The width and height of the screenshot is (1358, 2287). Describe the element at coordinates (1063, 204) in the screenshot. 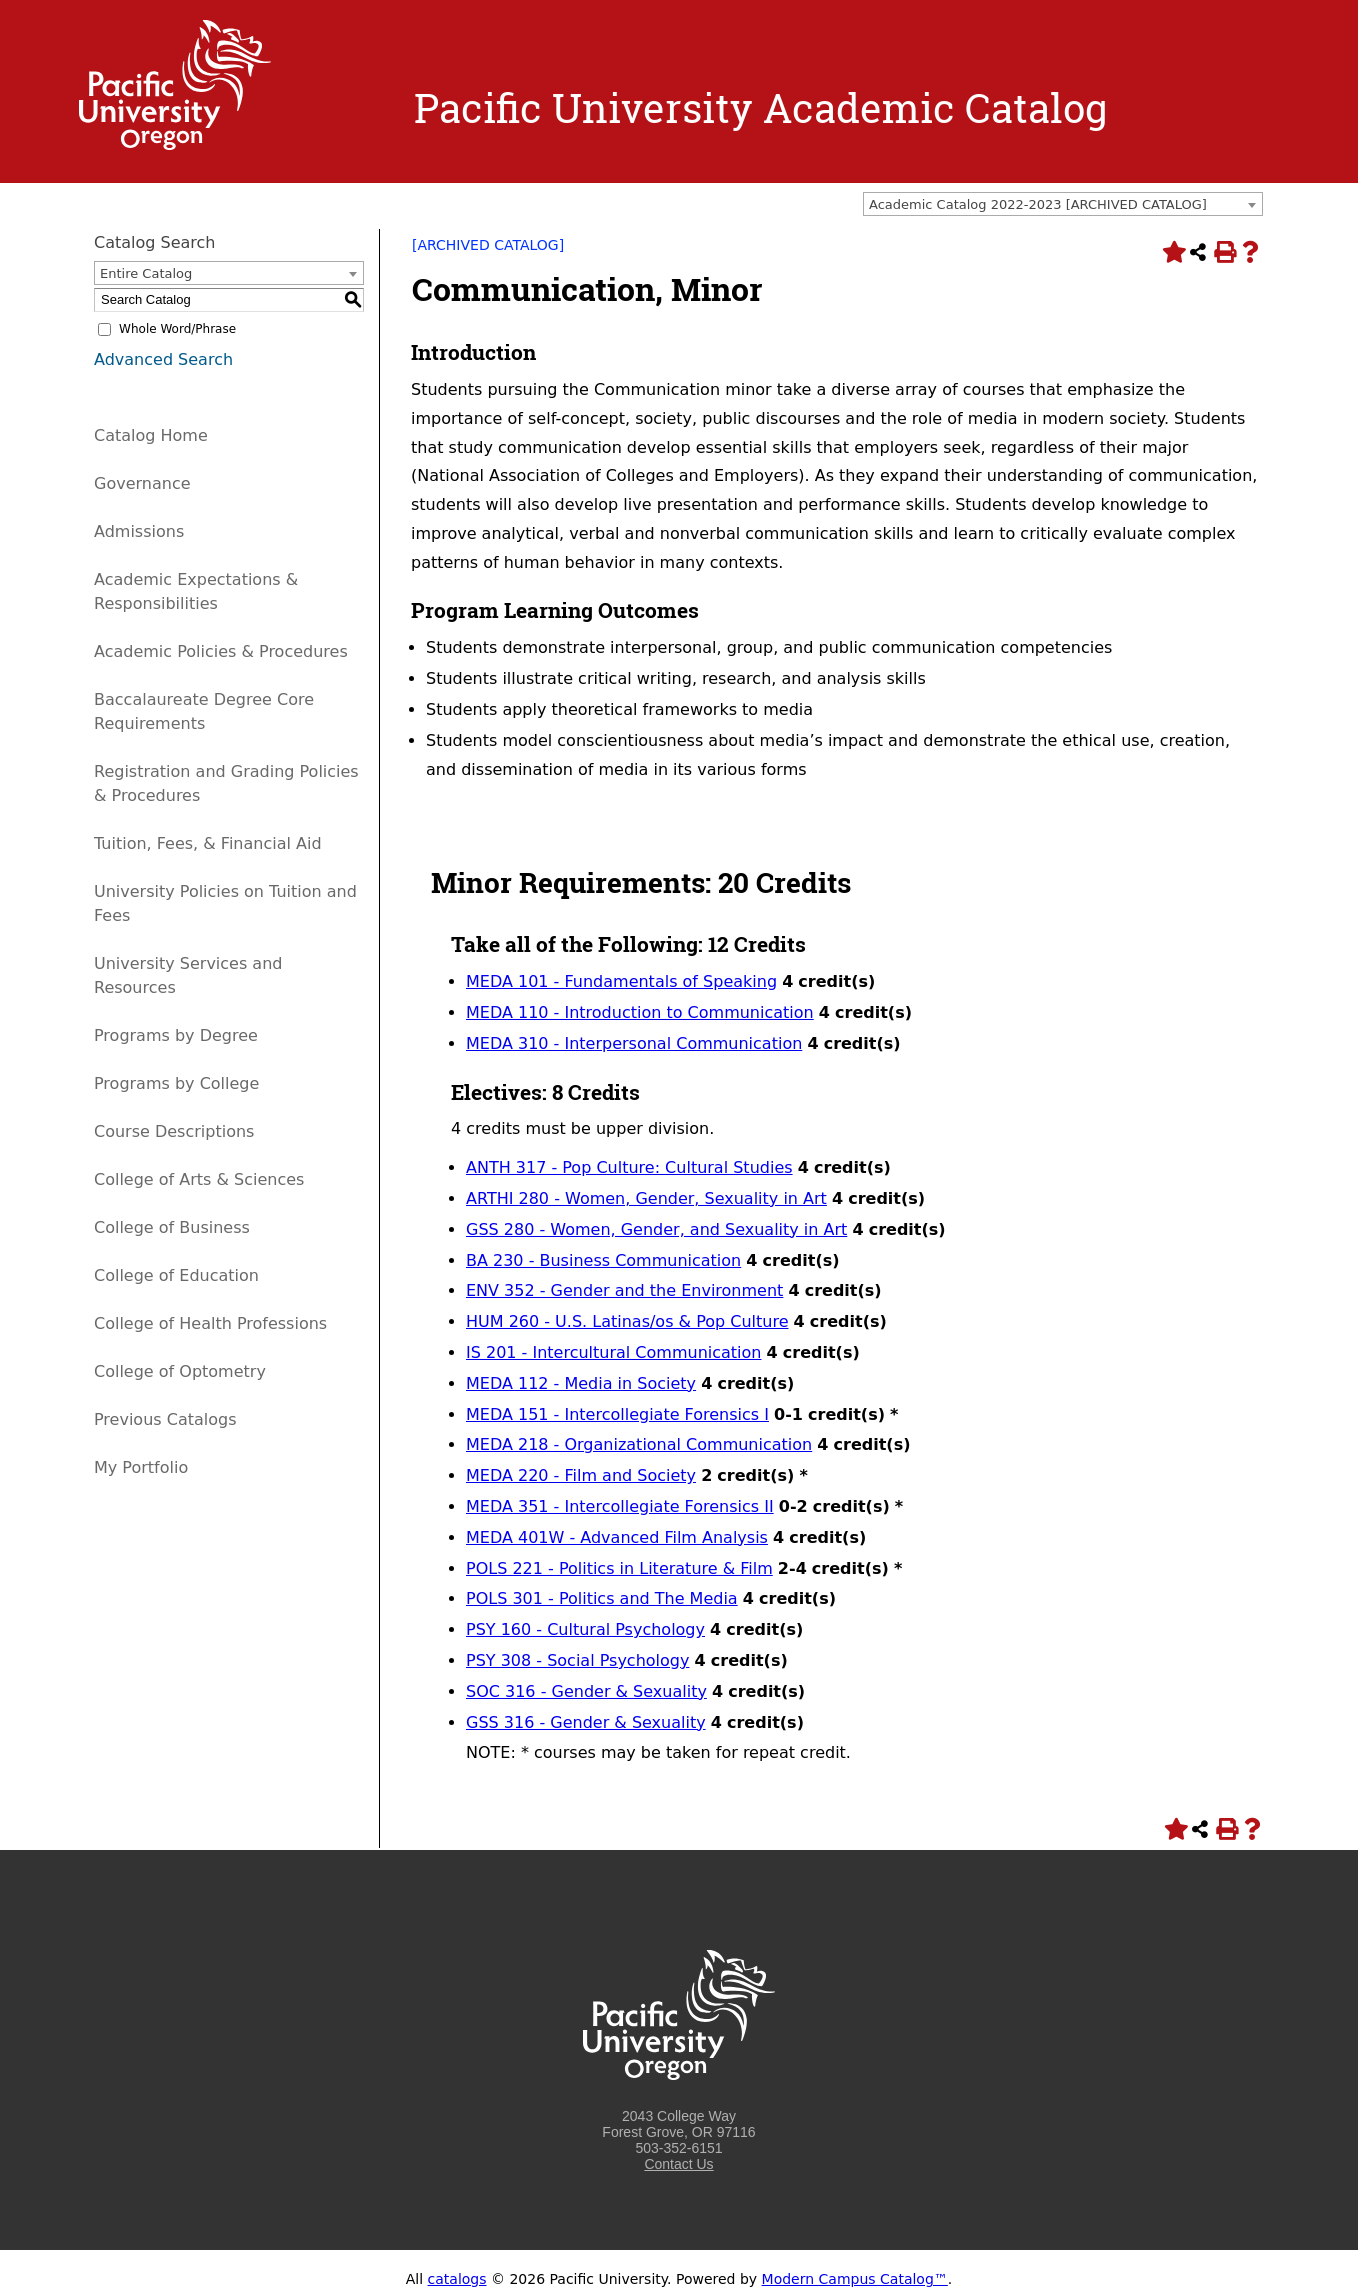

I see `[combobox]` at that location.